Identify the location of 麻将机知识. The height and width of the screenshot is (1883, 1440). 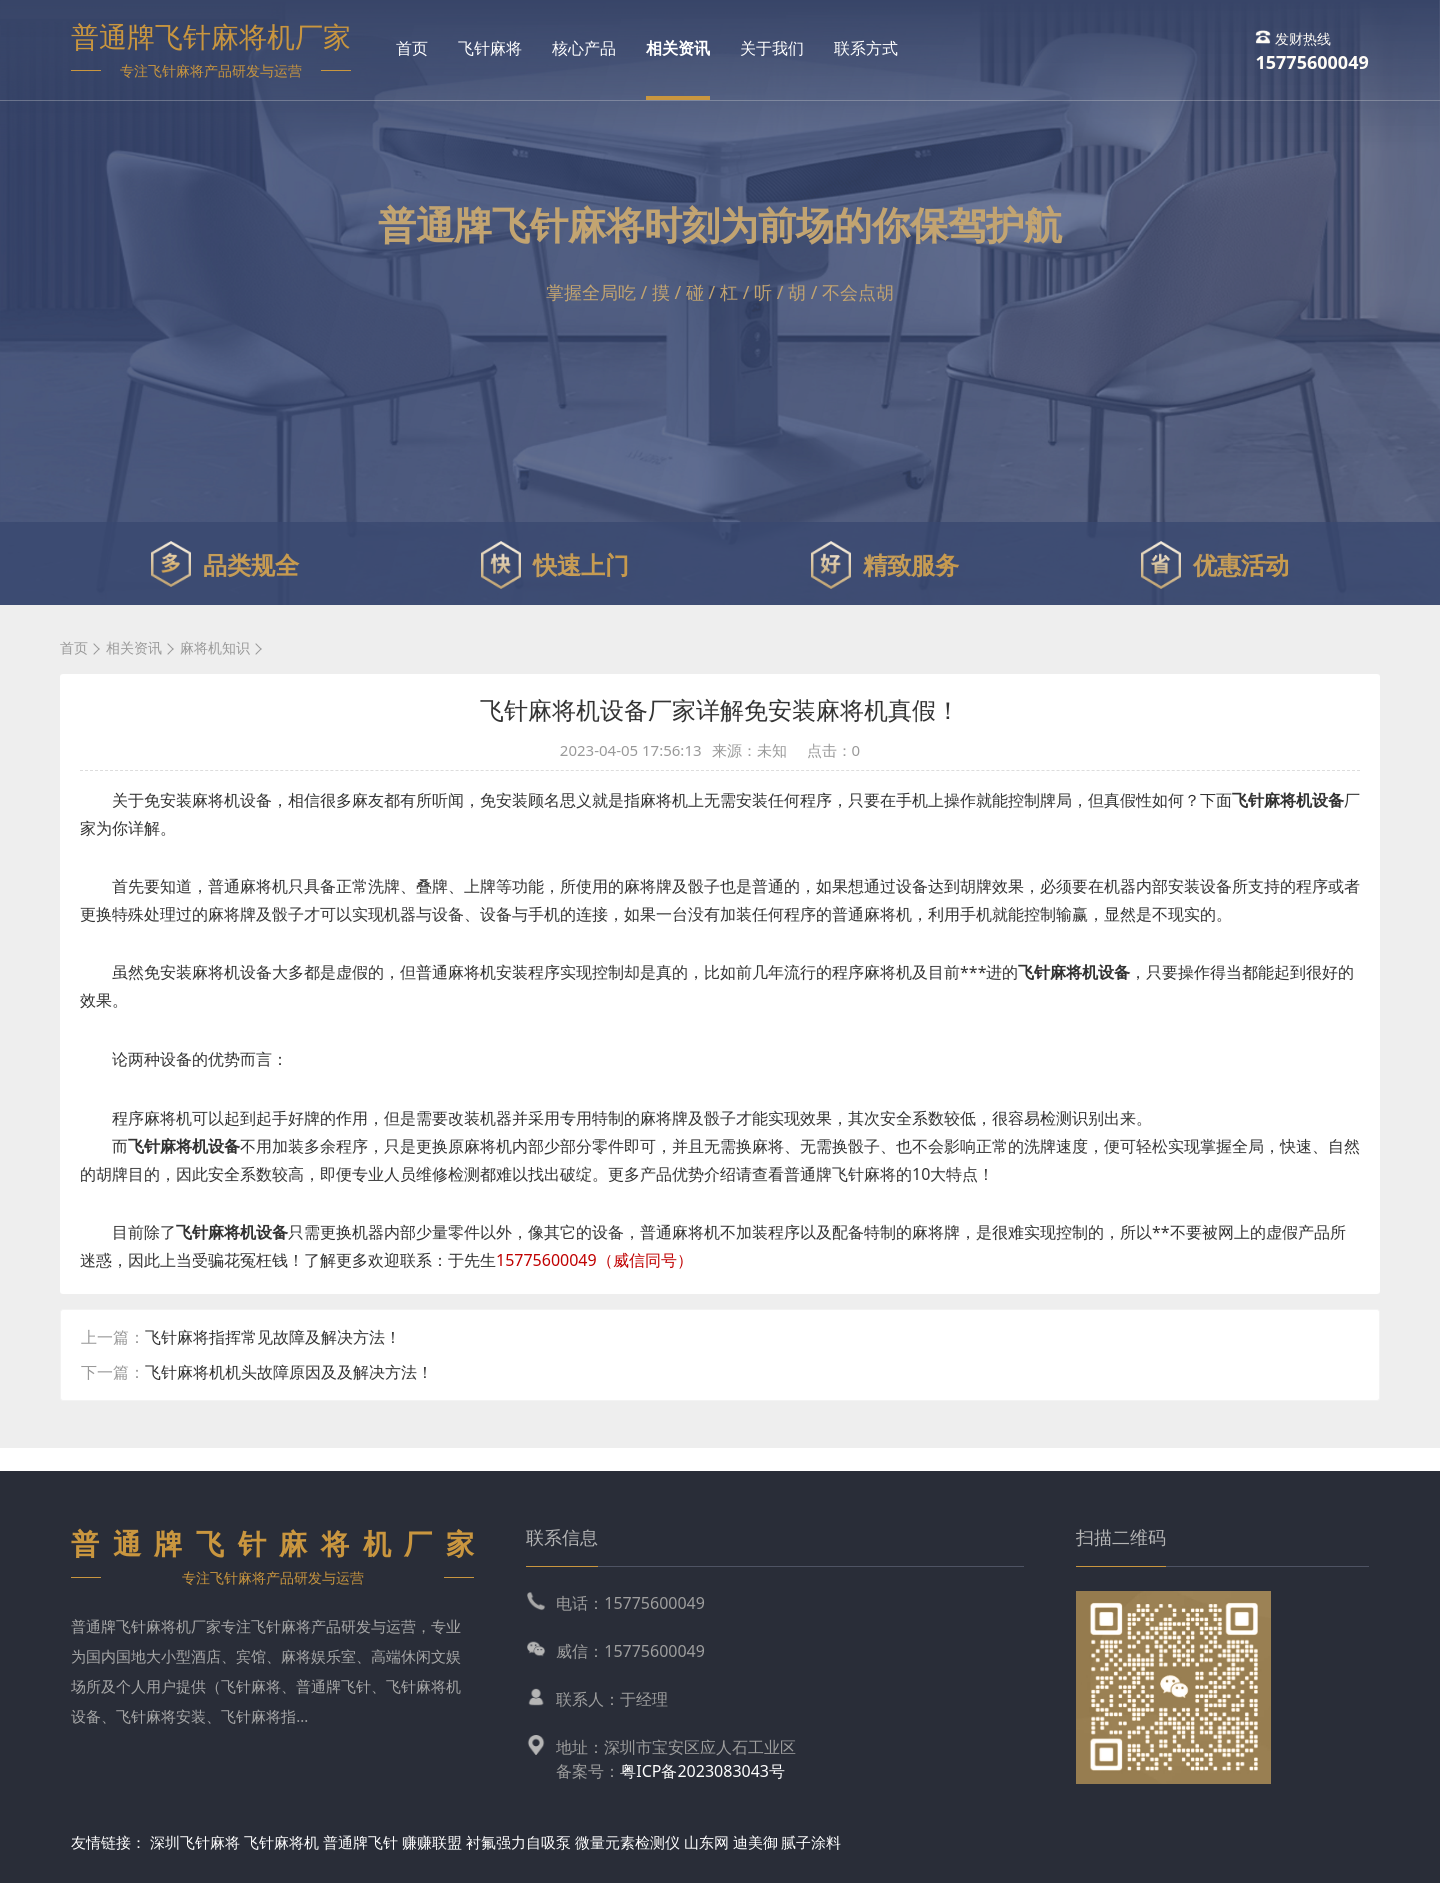
(215, 647).